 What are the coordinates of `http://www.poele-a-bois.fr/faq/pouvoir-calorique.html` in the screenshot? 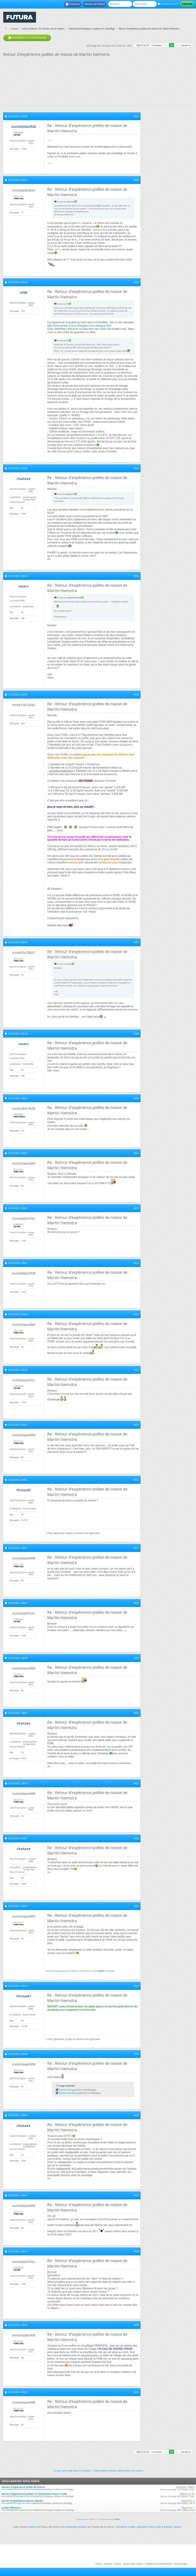 It's located at (79, 325).